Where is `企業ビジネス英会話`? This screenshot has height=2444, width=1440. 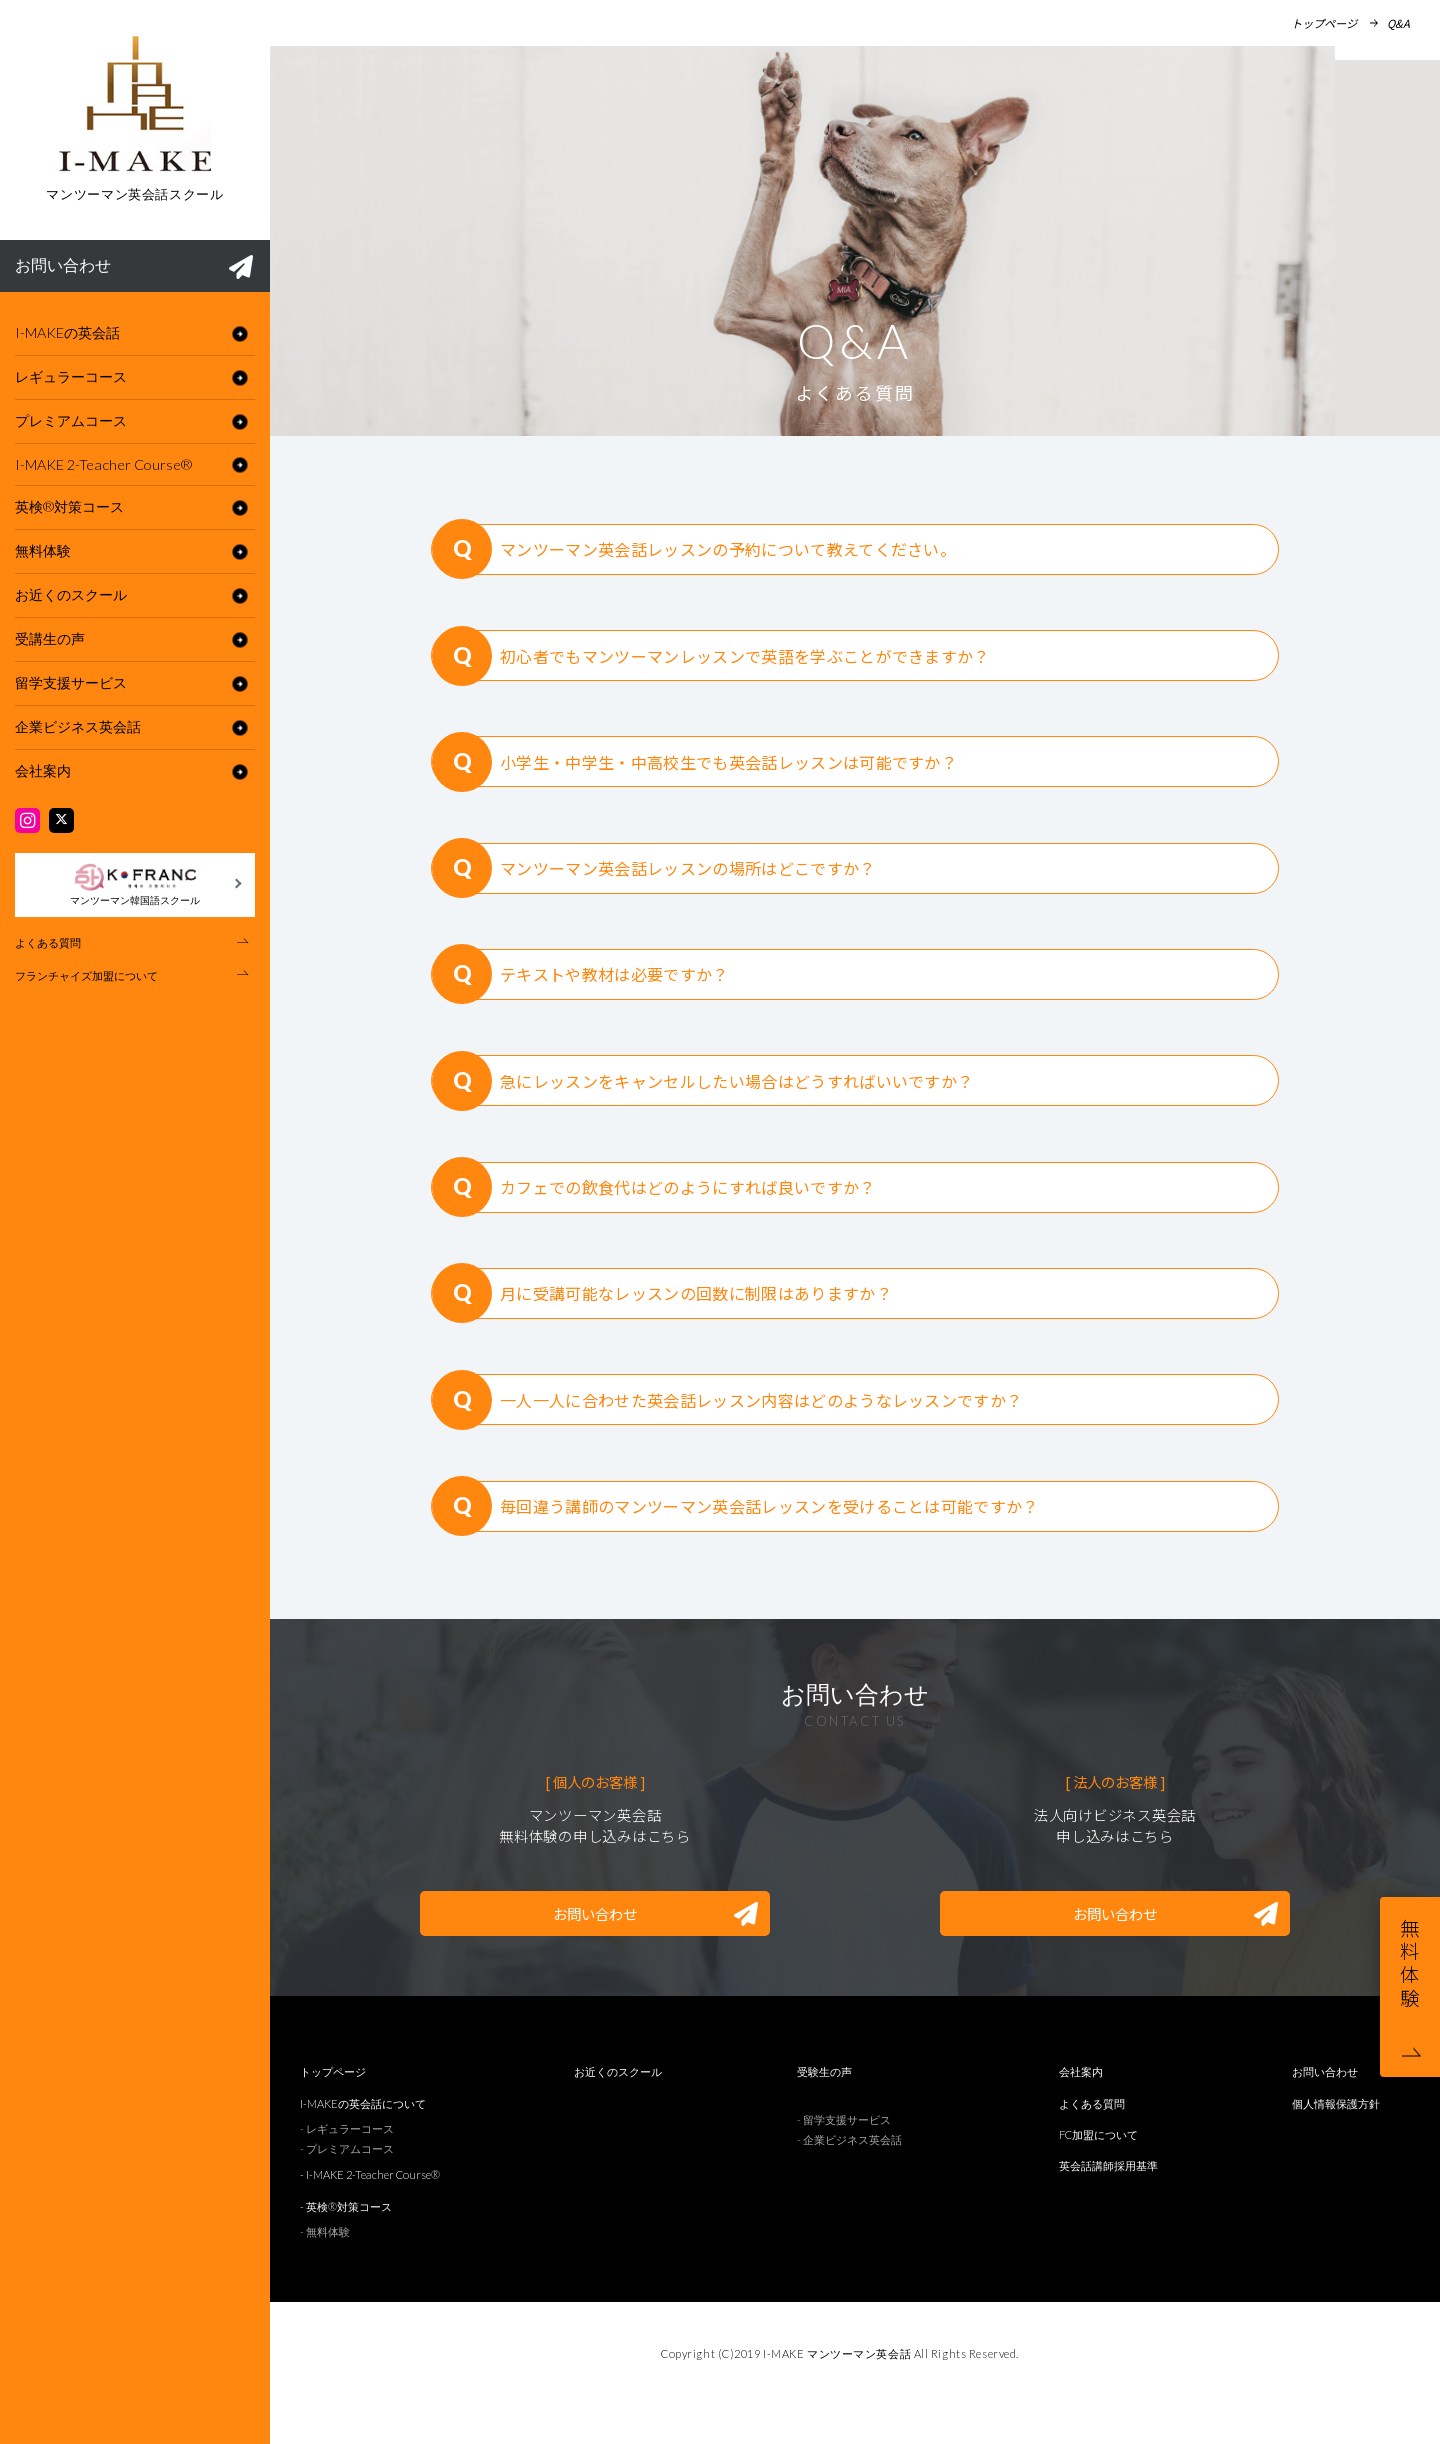
企業ビジネス英会話 is located at coordinates (78, 726).